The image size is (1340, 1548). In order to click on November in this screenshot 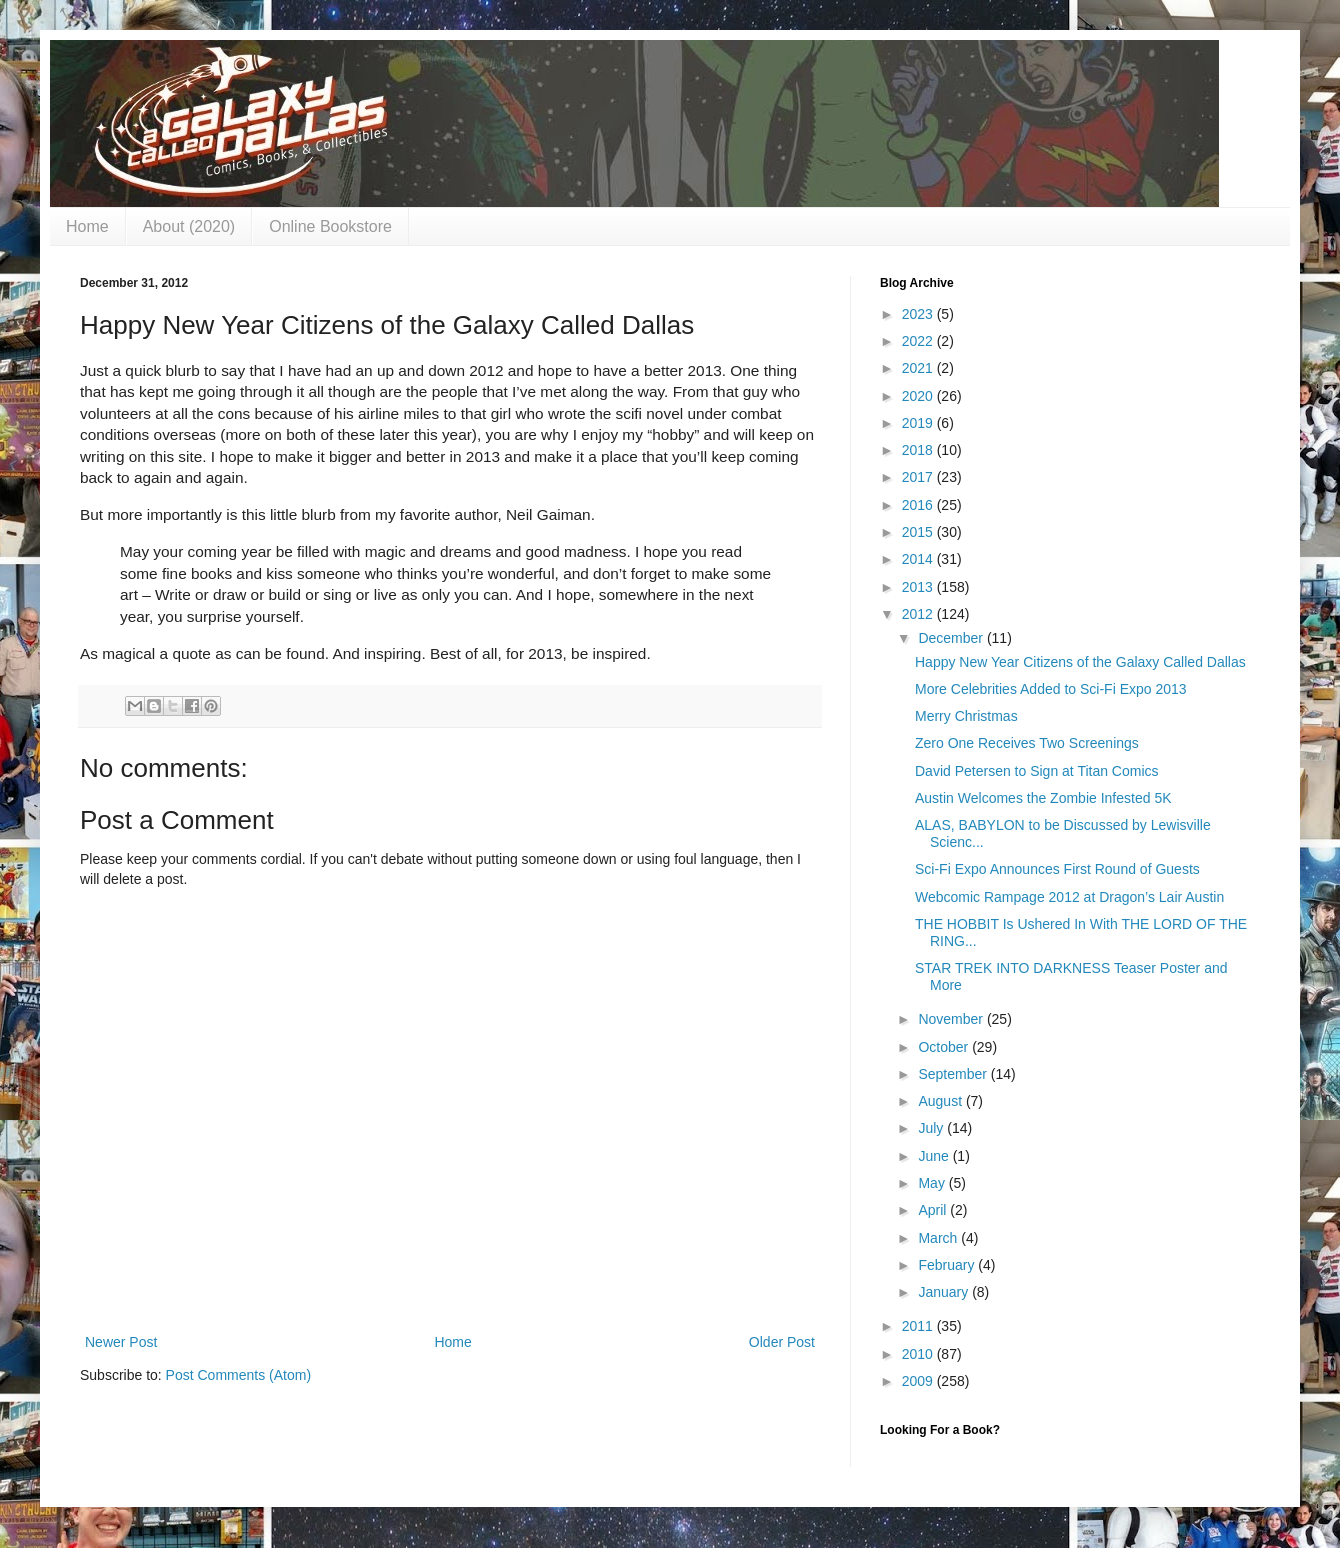, I will do `click(952, 1019)`.